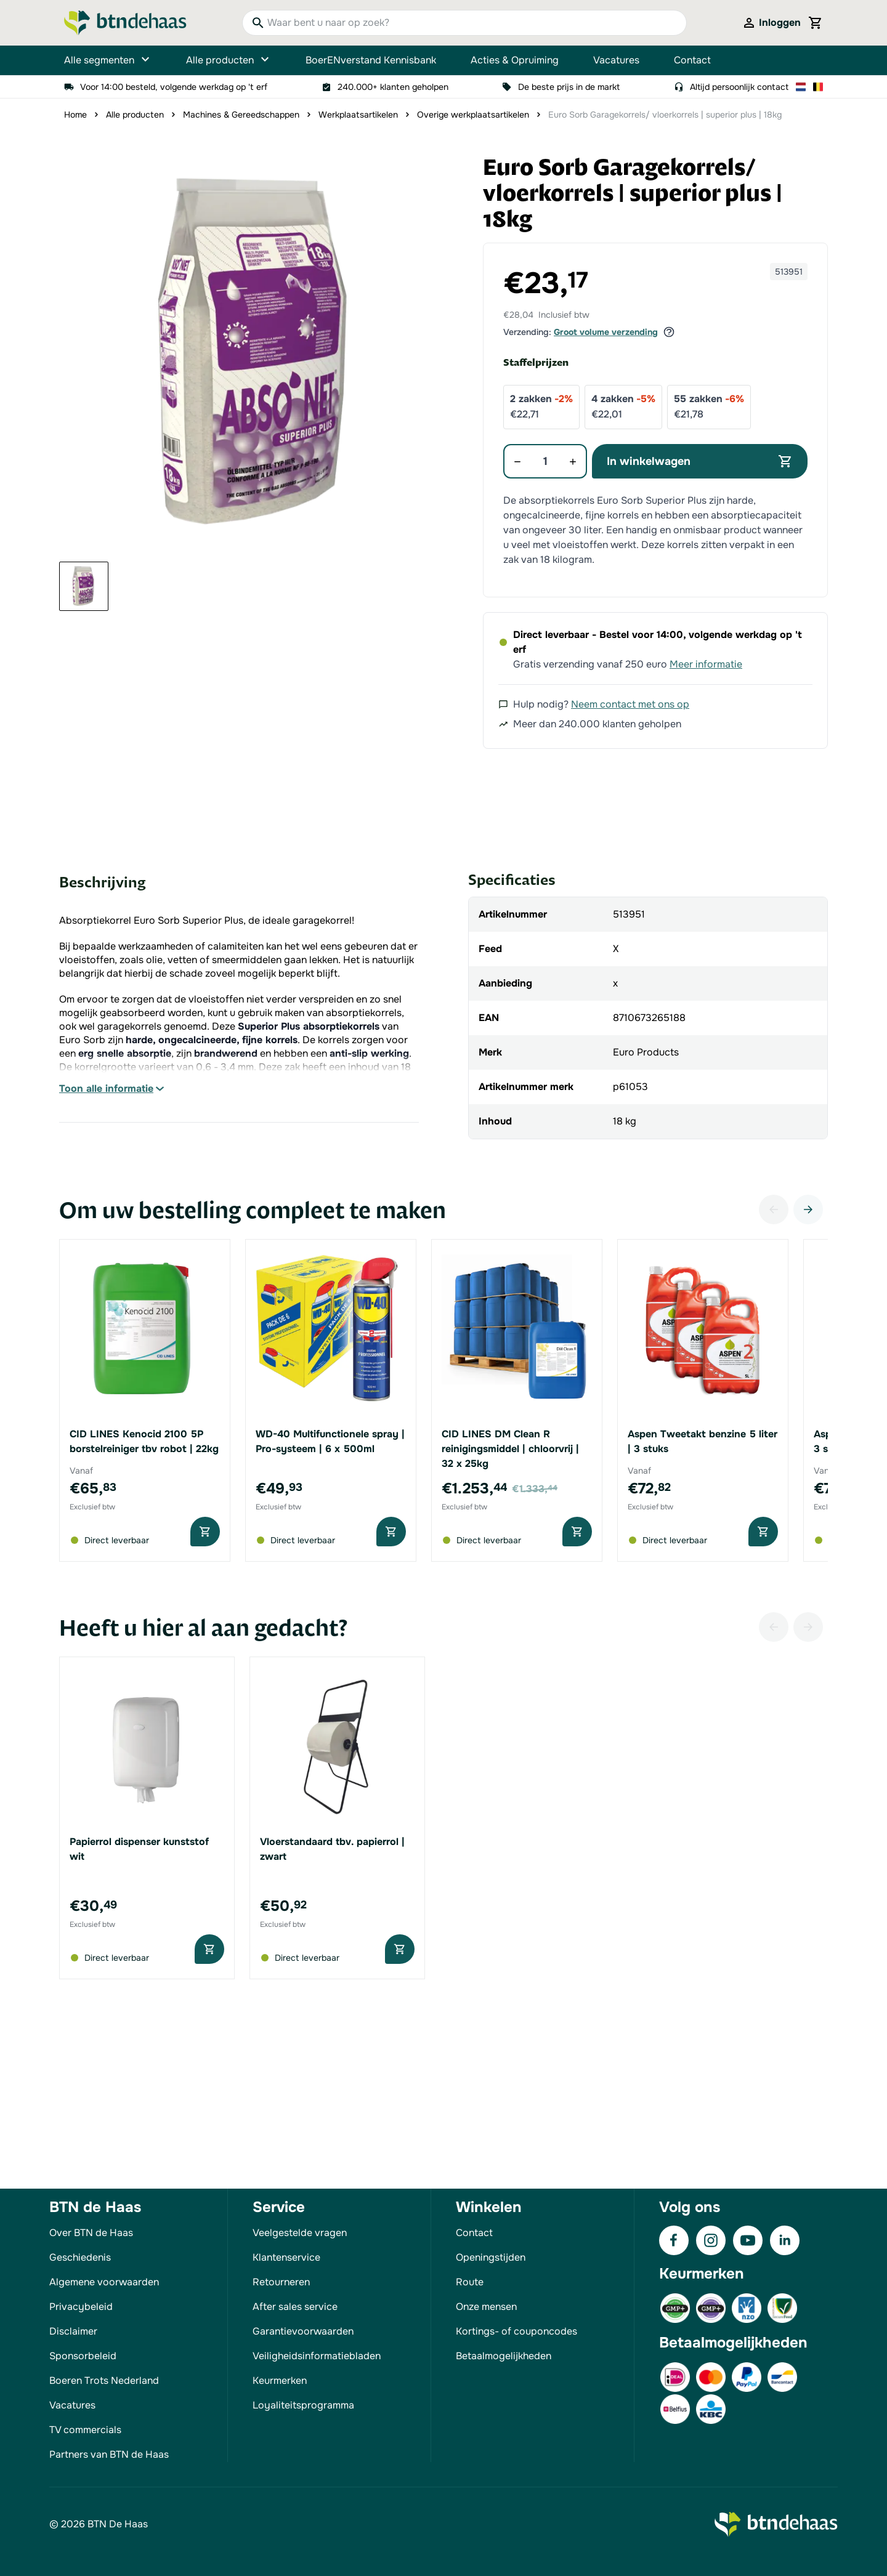 This screenshot has width=887, height=2576. Describe the element at coordinates (516, 2331) in the screenshot. I see `Kortings- of couponcodes` at that location.